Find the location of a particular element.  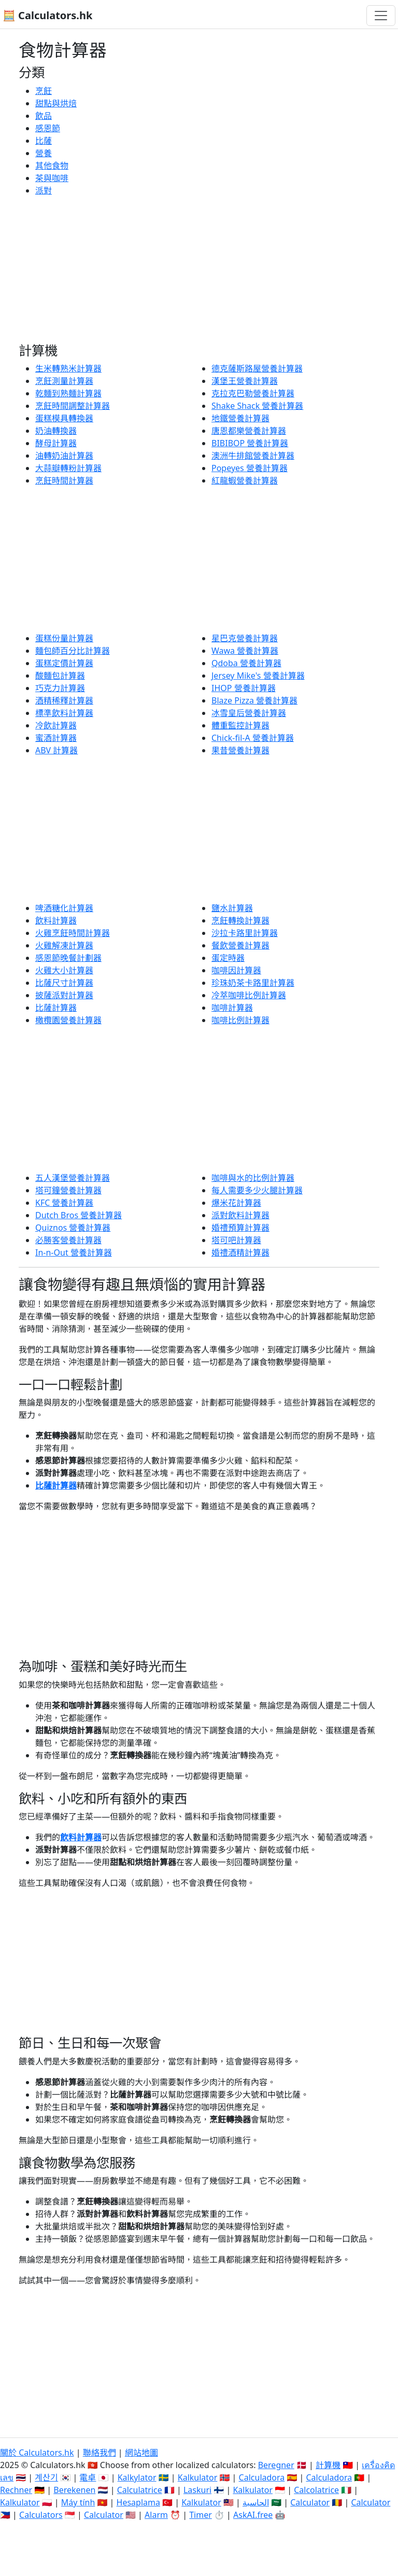

地鐵營養計算器 is located at coordinates (240, 418).